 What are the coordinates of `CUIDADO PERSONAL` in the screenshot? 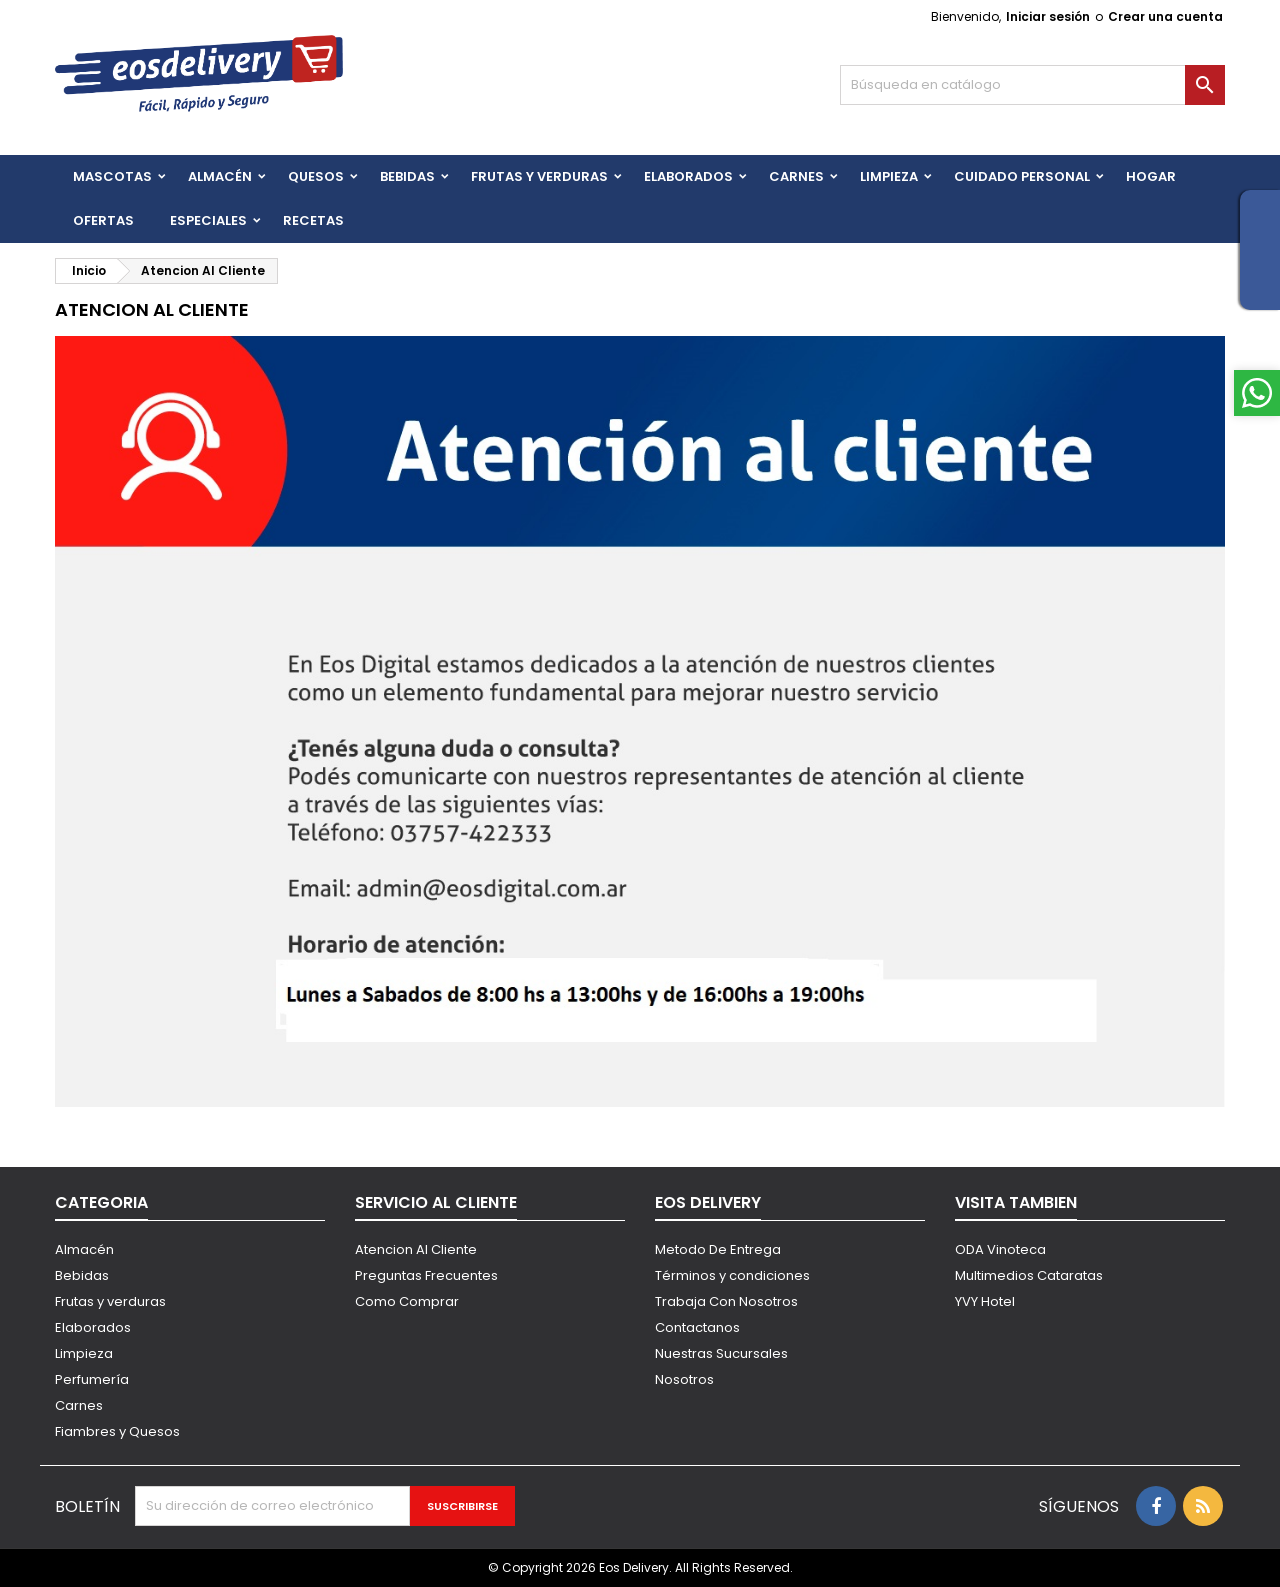 It's located at (1022, 176).